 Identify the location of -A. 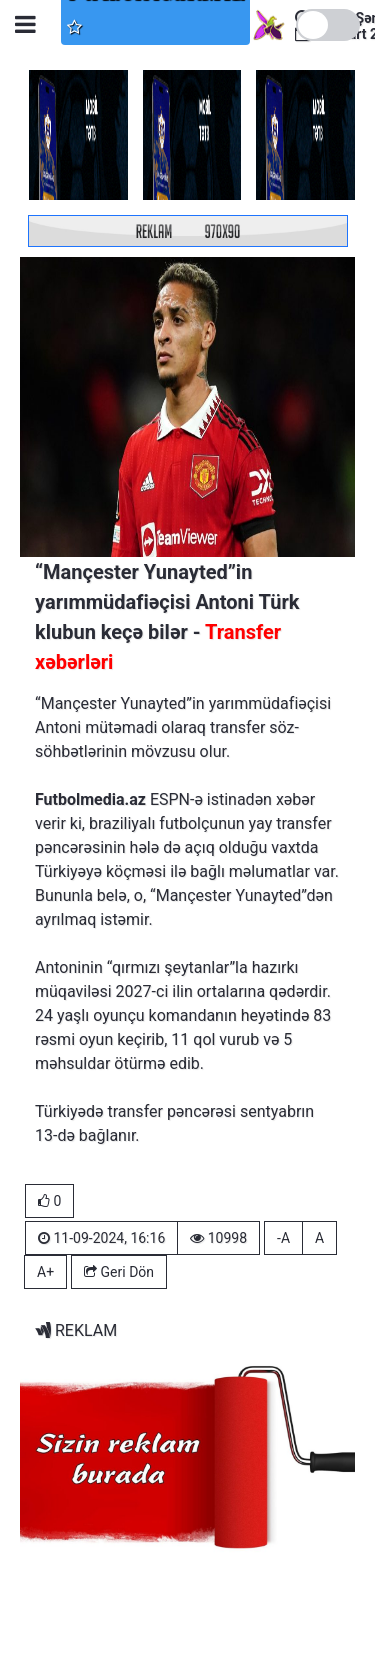
(283, 1238).